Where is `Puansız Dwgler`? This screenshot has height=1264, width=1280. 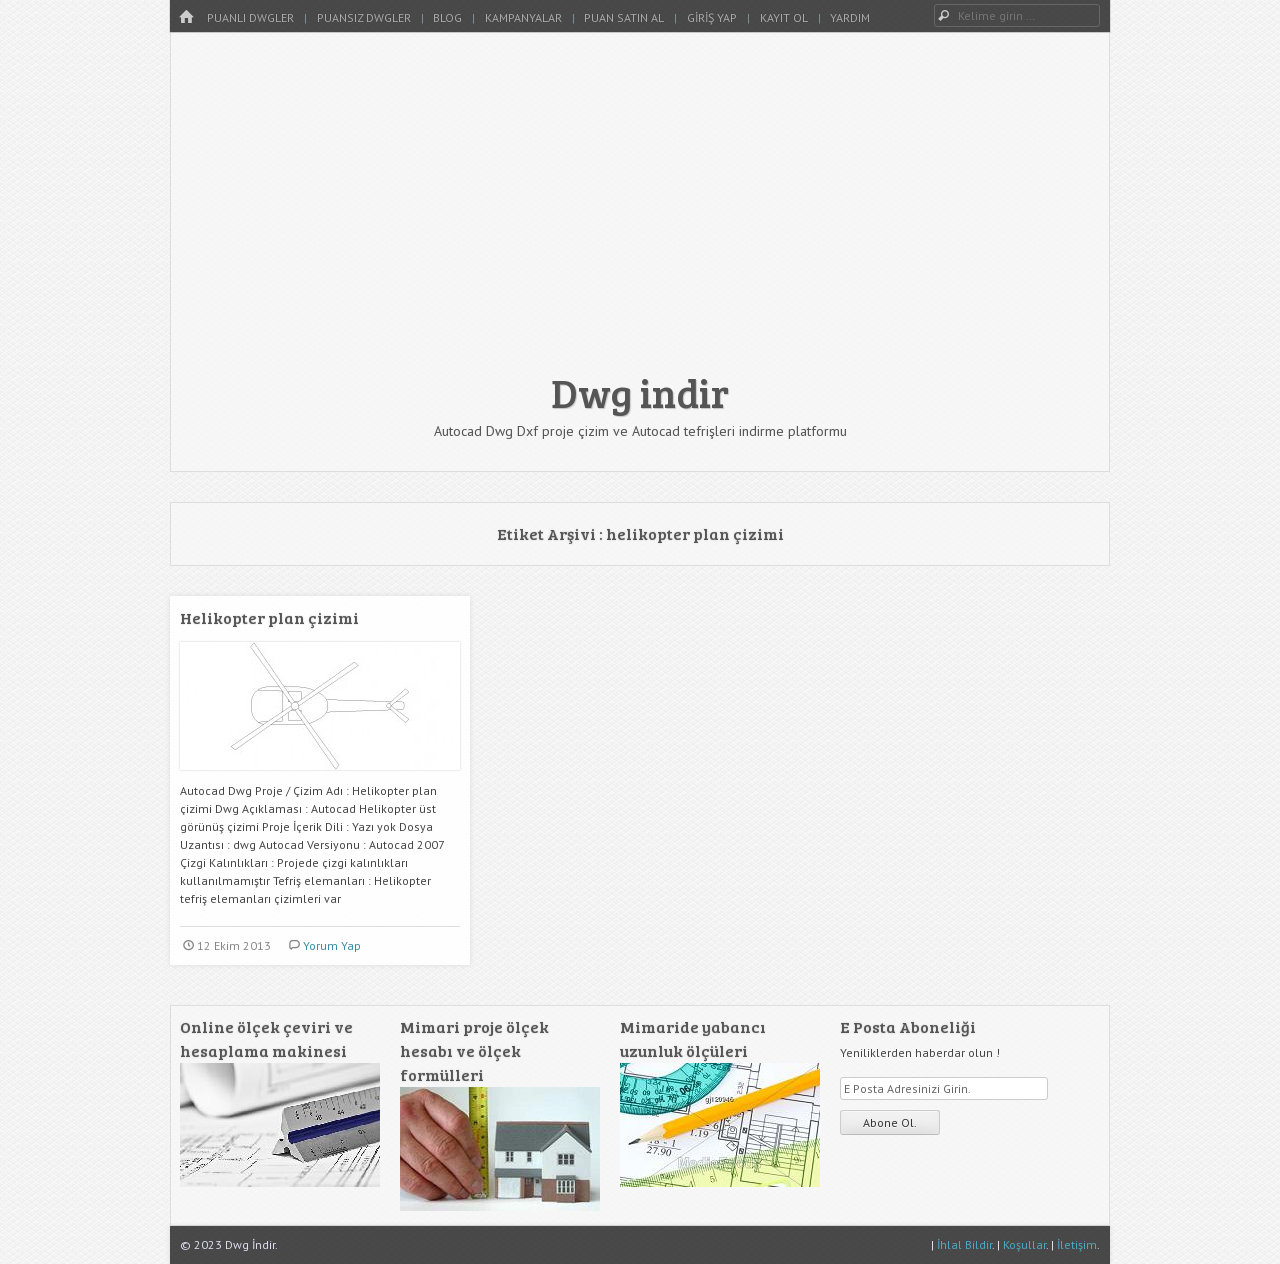
Puansız Dwgler is located at coordinates (364, 17).